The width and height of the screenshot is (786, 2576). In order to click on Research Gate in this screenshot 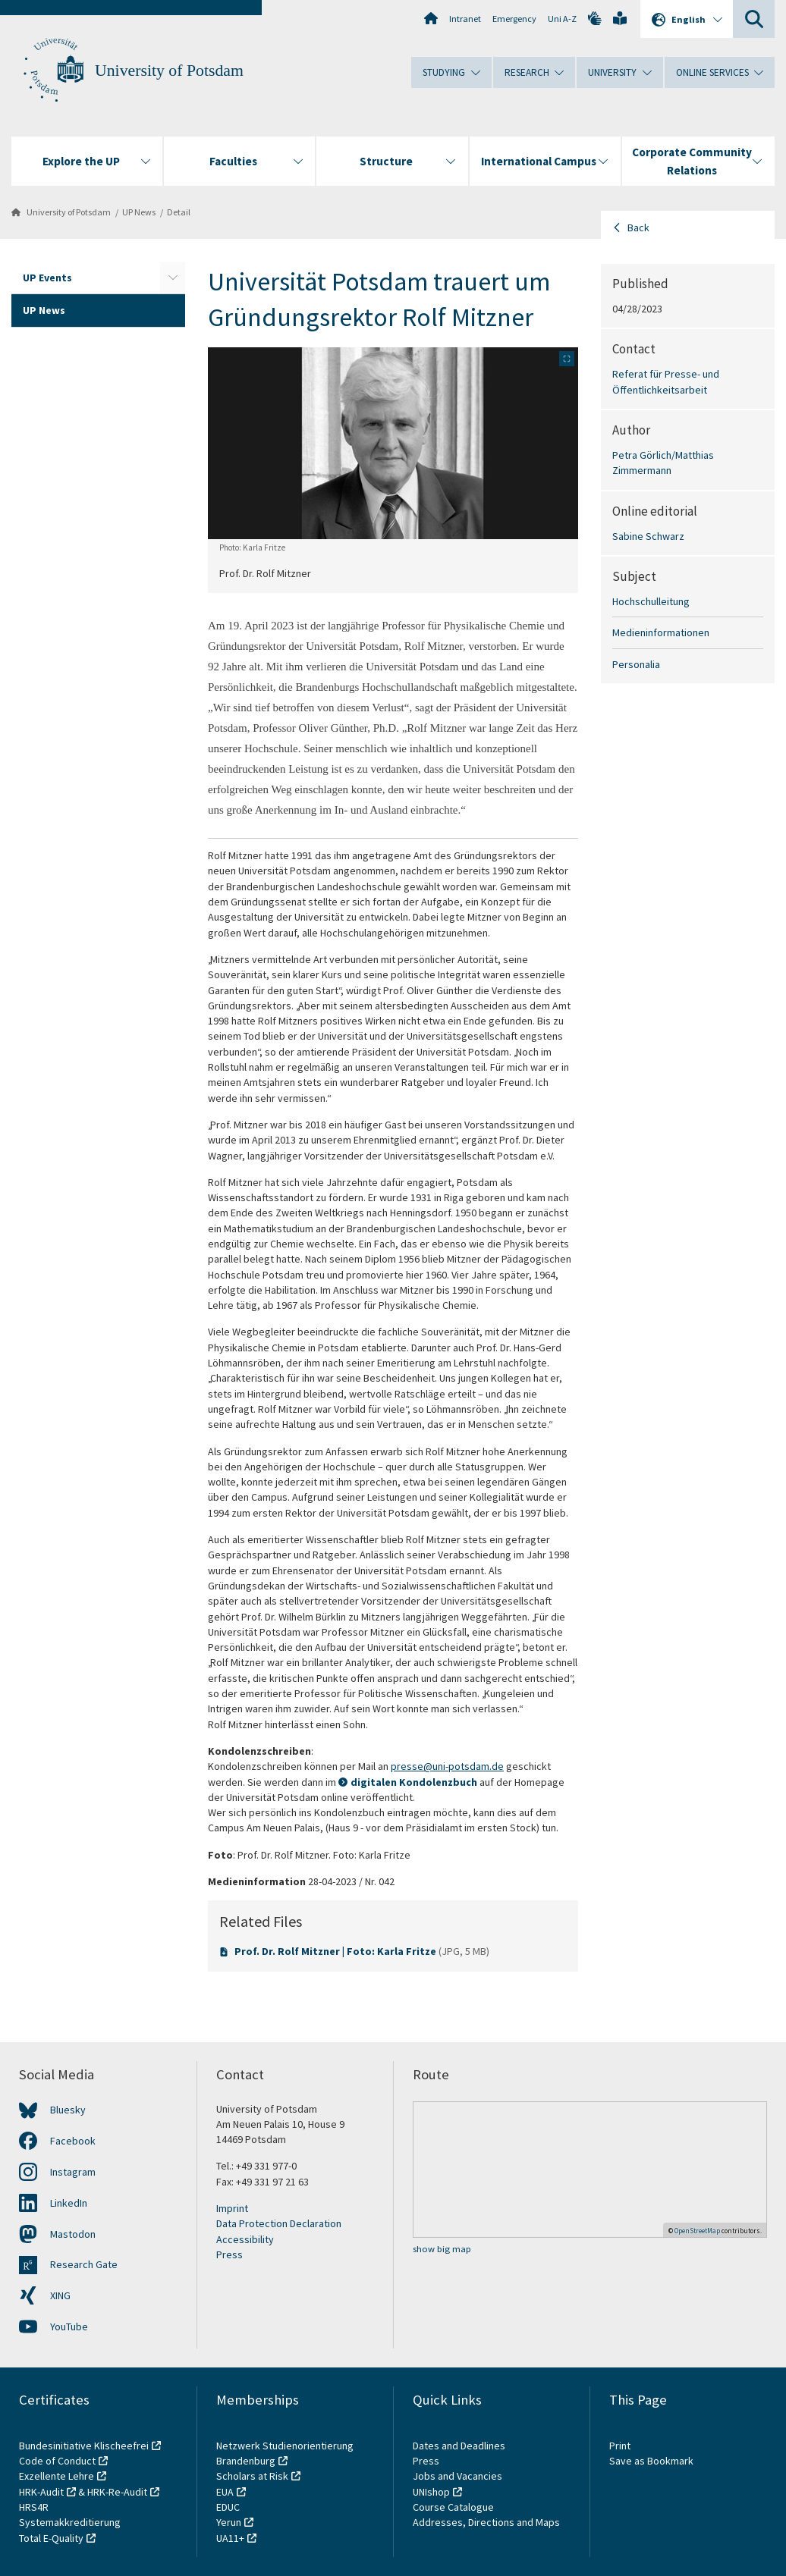, I will do `click(84, 2264)`.